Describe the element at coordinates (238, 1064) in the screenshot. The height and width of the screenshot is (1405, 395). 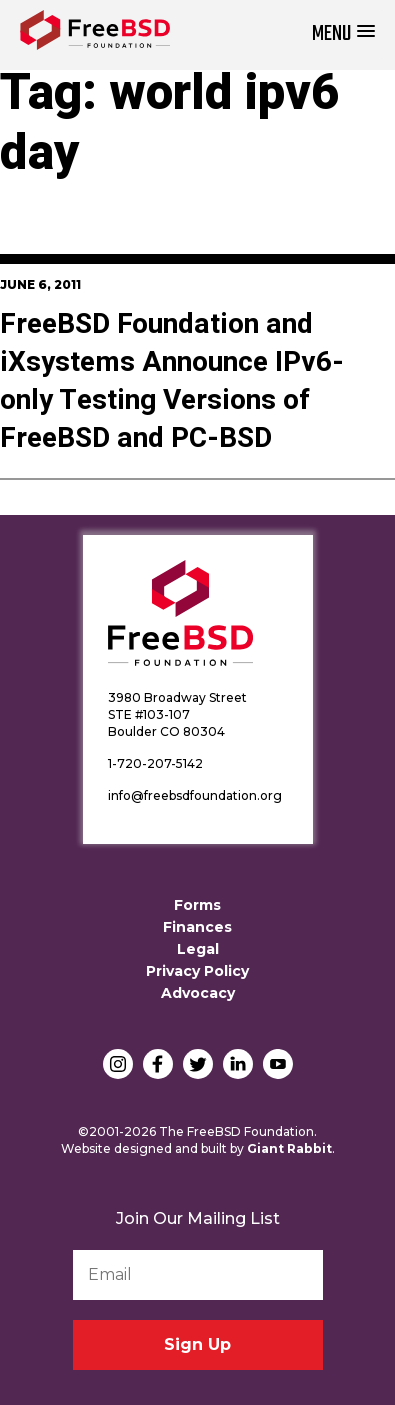
I see `LinkedIn` at that location.